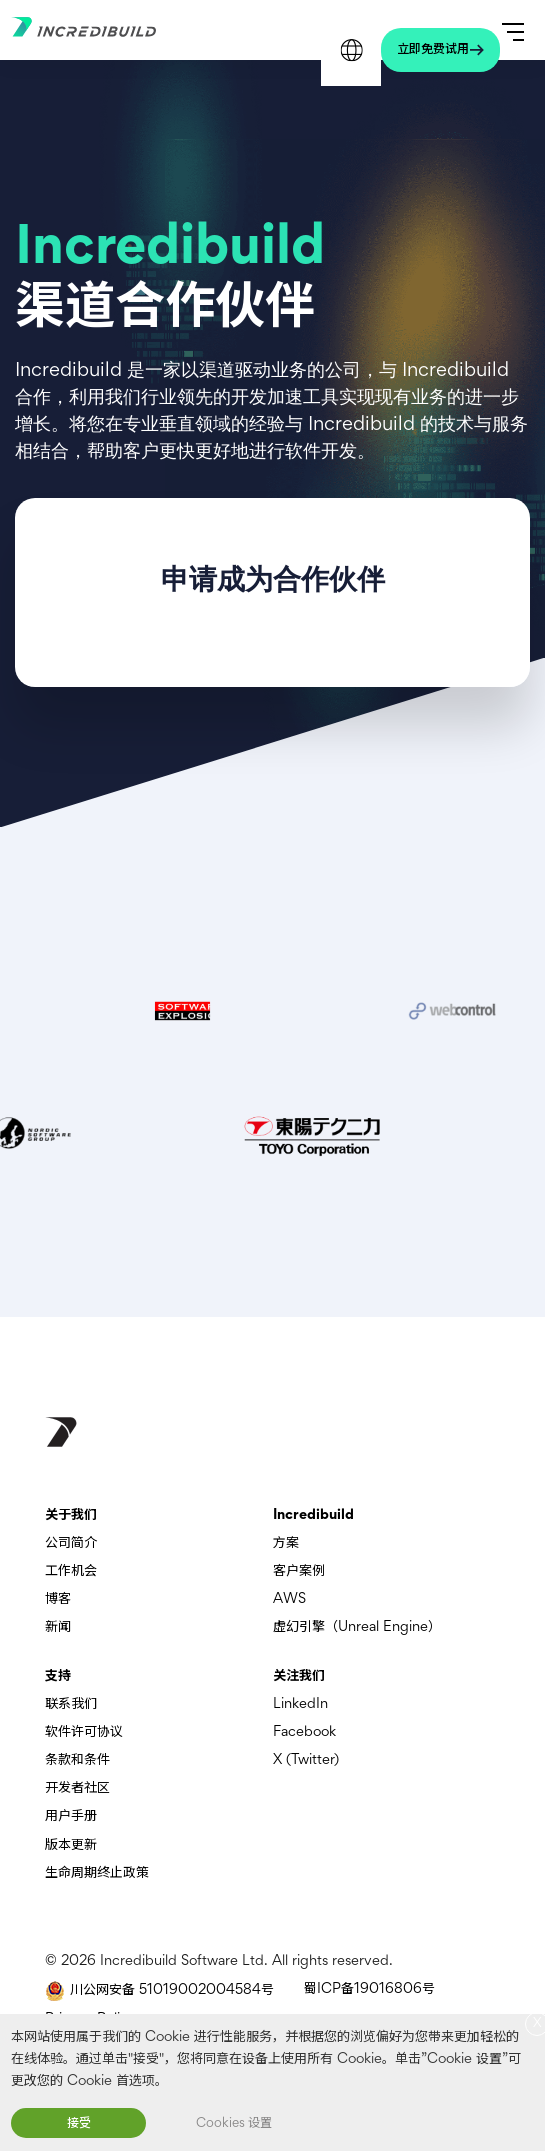 This screenshot has height=2151, width=545. Describe the element at coordinates (313, 1515) in the screenshot. I see `Incredibuild` at that location.